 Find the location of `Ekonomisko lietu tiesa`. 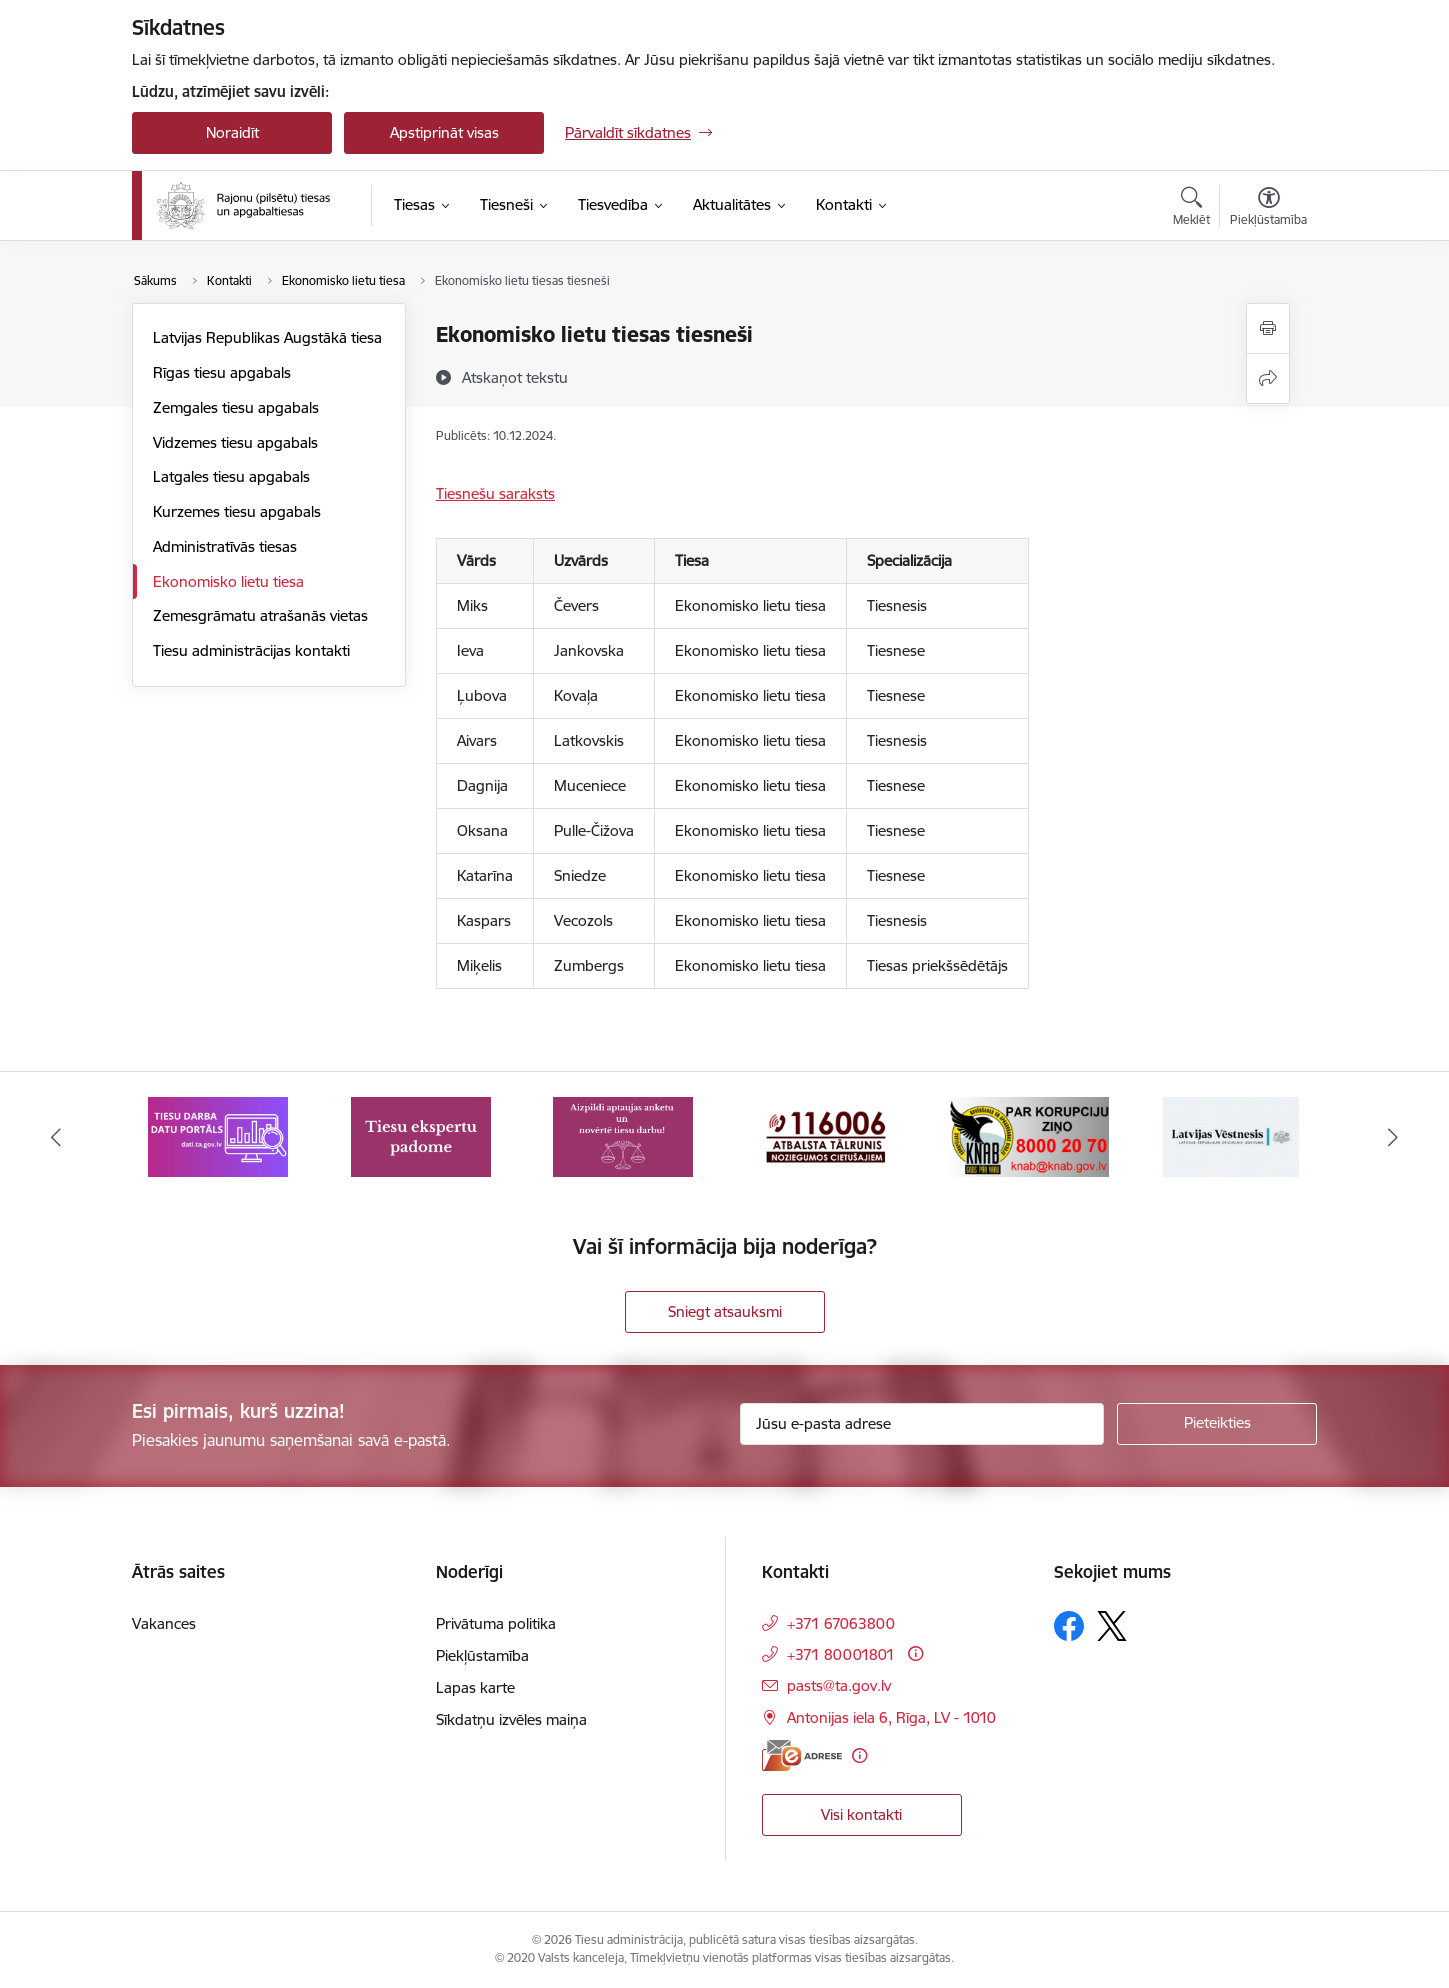

Ekonomisko lietu tiesa is located at coordinates (228, 581).